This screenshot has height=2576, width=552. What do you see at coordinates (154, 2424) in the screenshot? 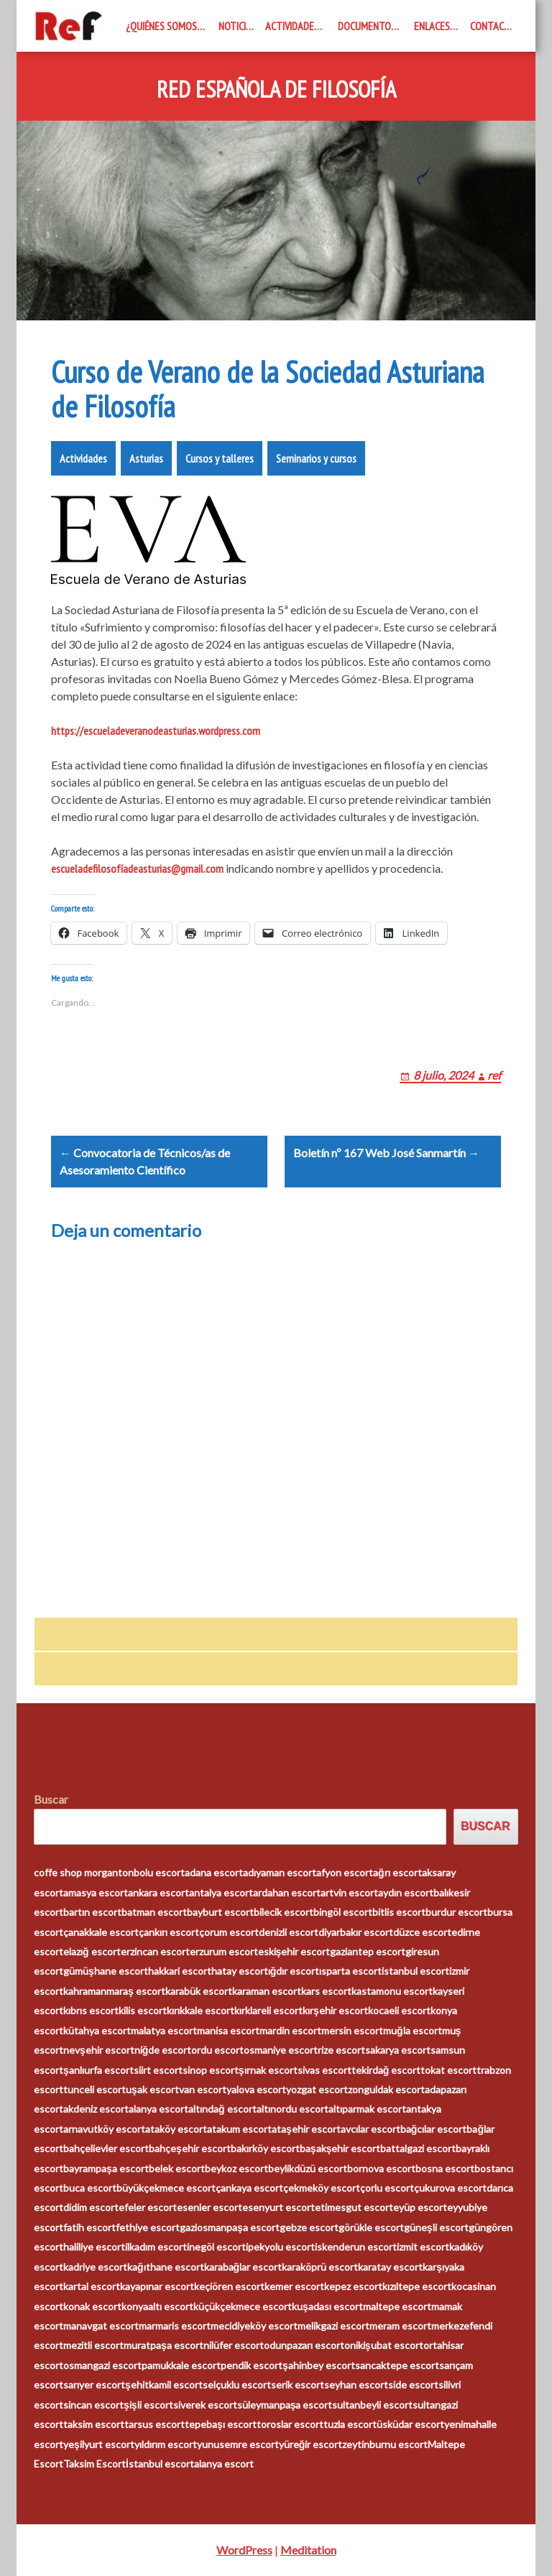
I see `tarsus escort` at bounding box center [154, 2424].